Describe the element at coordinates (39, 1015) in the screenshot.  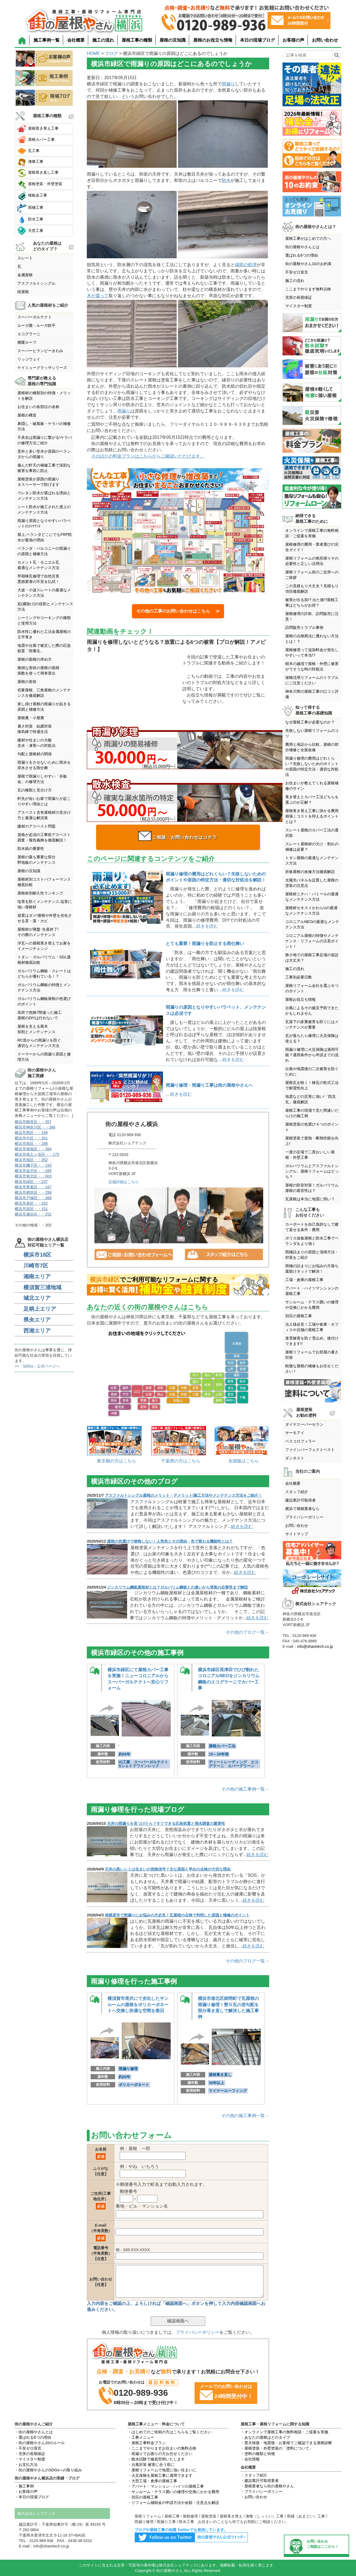
I see `高所で危険?間違った施工屋根のDIYは行わないで` at that location.